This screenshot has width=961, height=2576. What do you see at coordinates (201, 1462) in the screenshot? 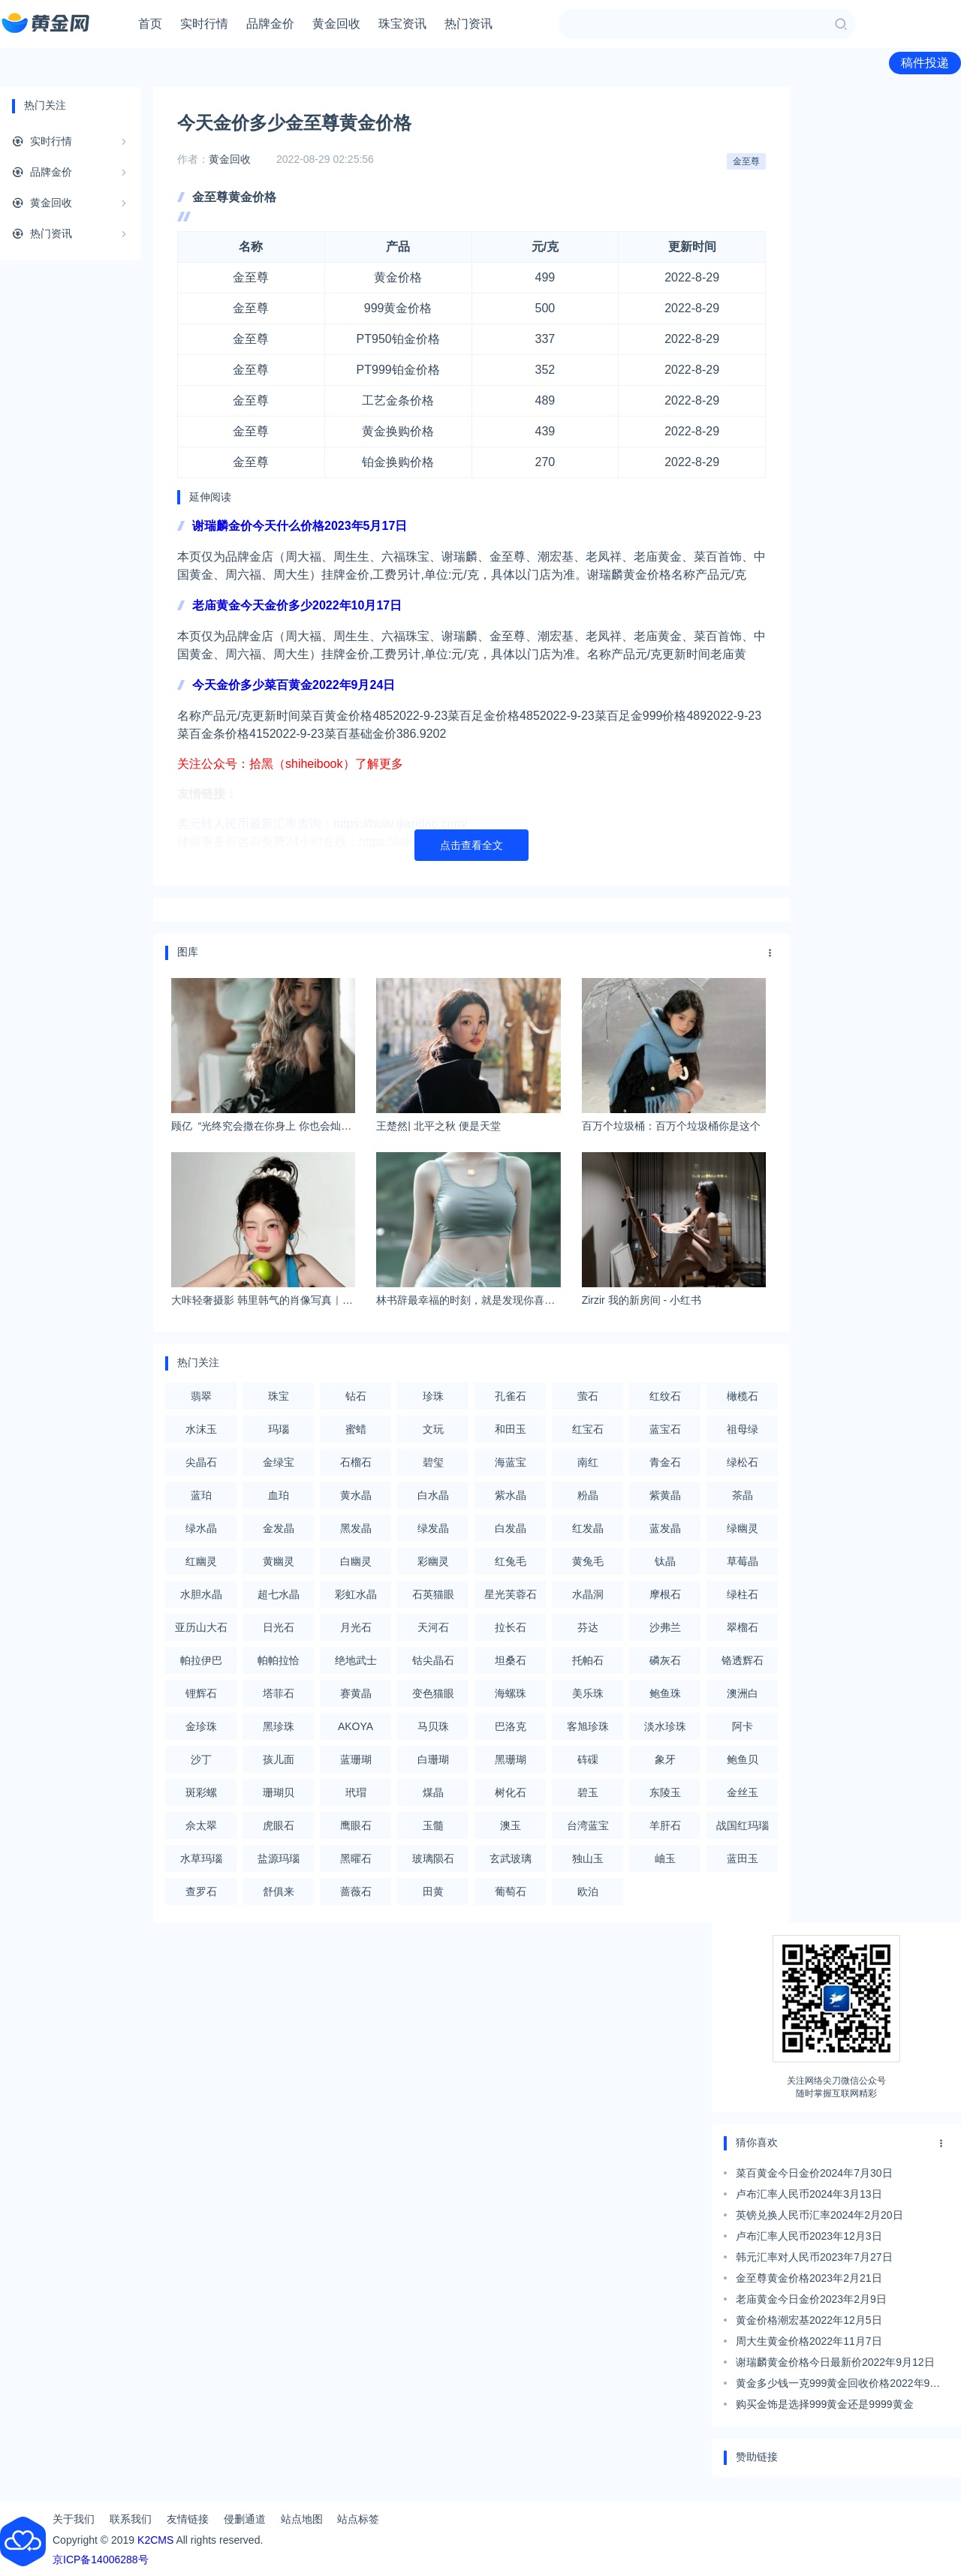
I see `尖晶石` at bounding box center [201, 1462].